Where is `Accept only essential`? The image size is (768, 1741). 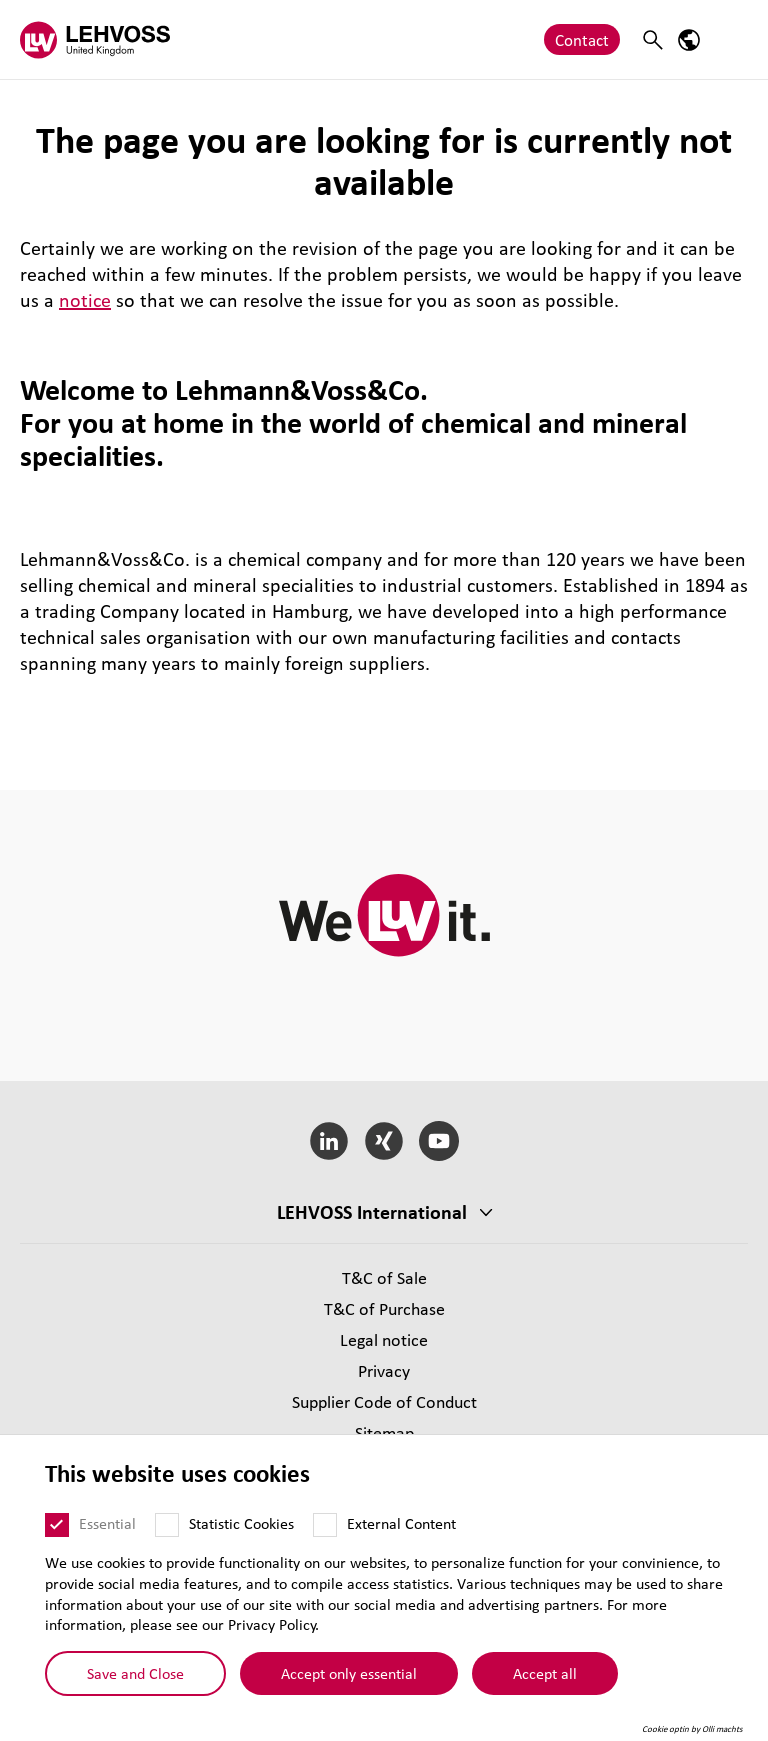 Accept only essential is located at coordinates (349, 1681).